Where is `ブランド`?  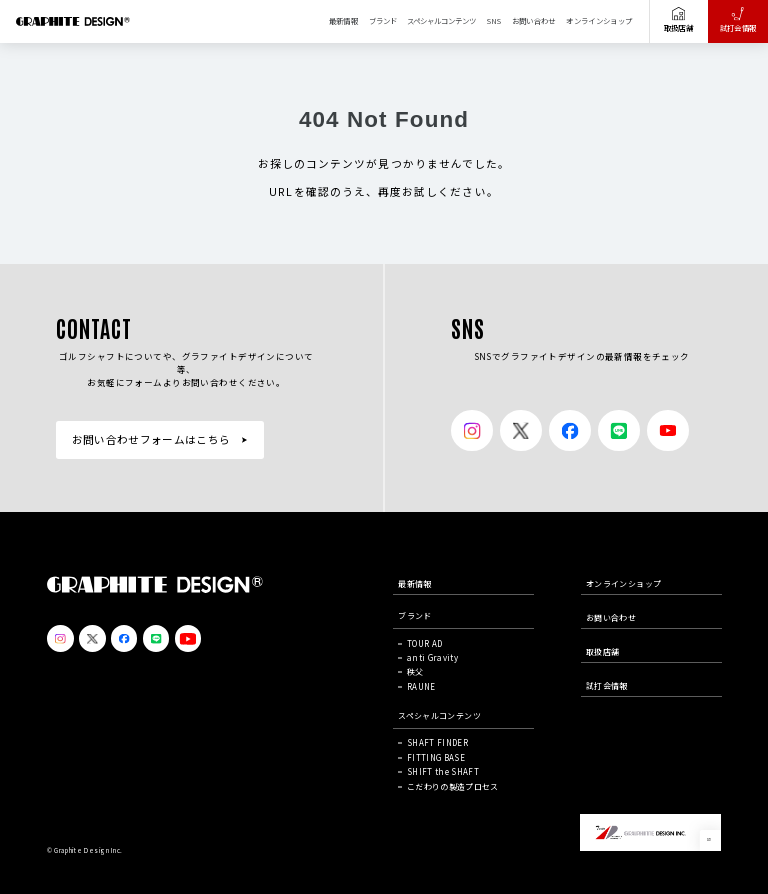
ブランド is located at coordinates (383, 20).